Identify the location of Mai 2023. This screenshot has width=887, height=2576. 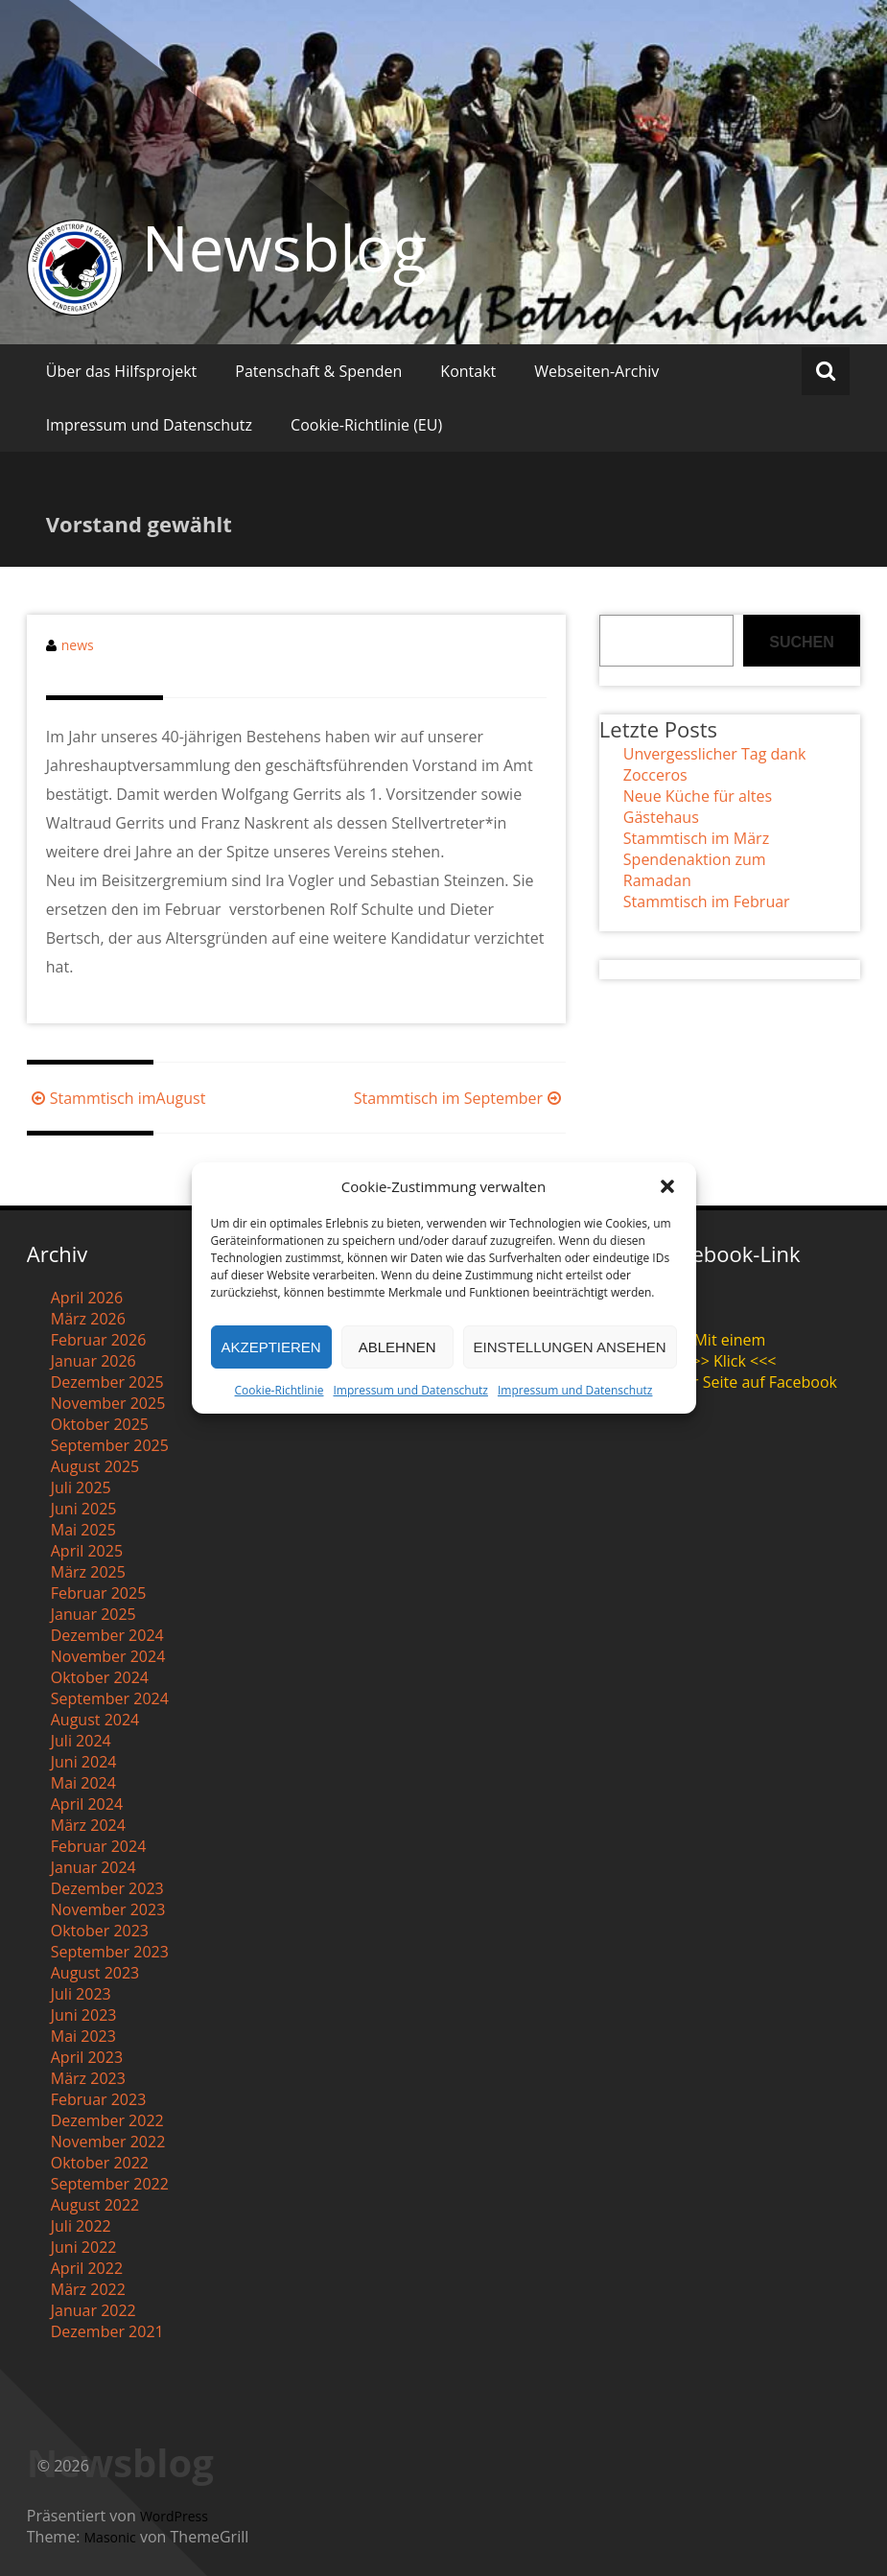
(83, 2036).